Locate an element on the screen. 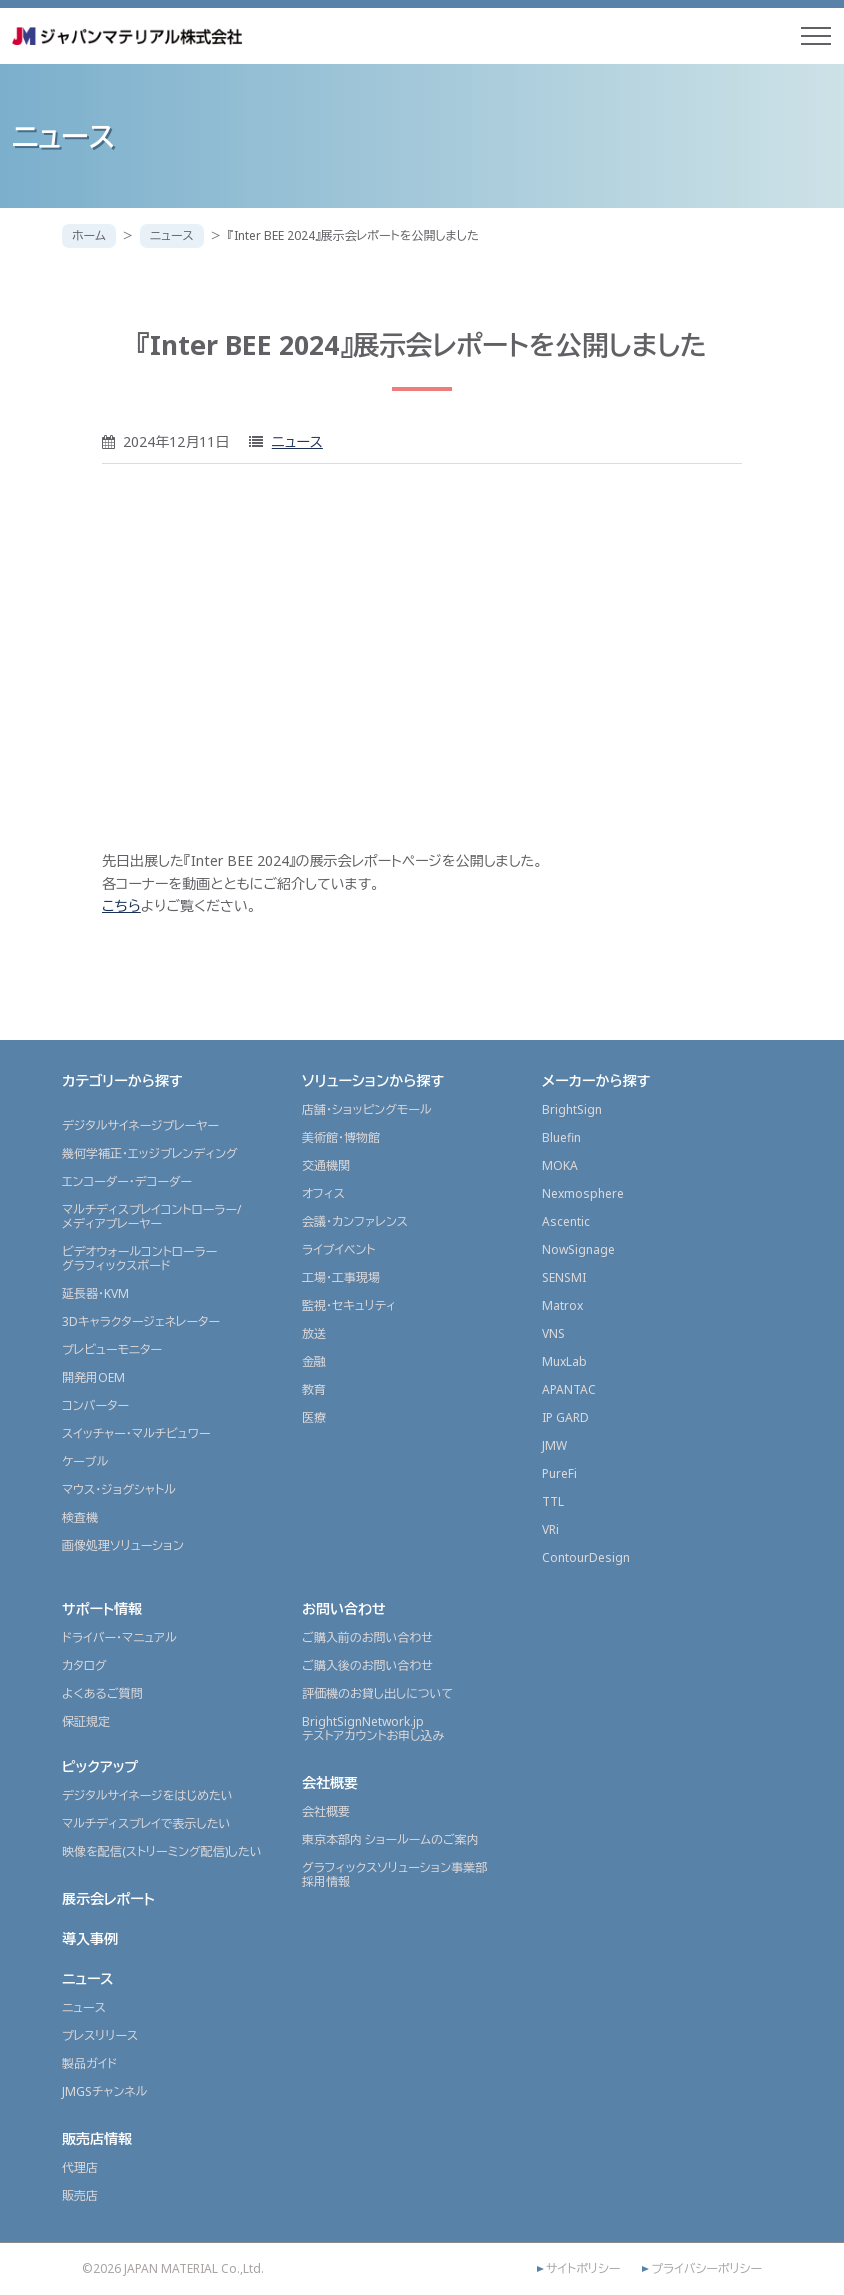 The image size is (844, 2295). ビデオウォールコントローラーグラフィックスボード is located at coordinates (139, 1258).